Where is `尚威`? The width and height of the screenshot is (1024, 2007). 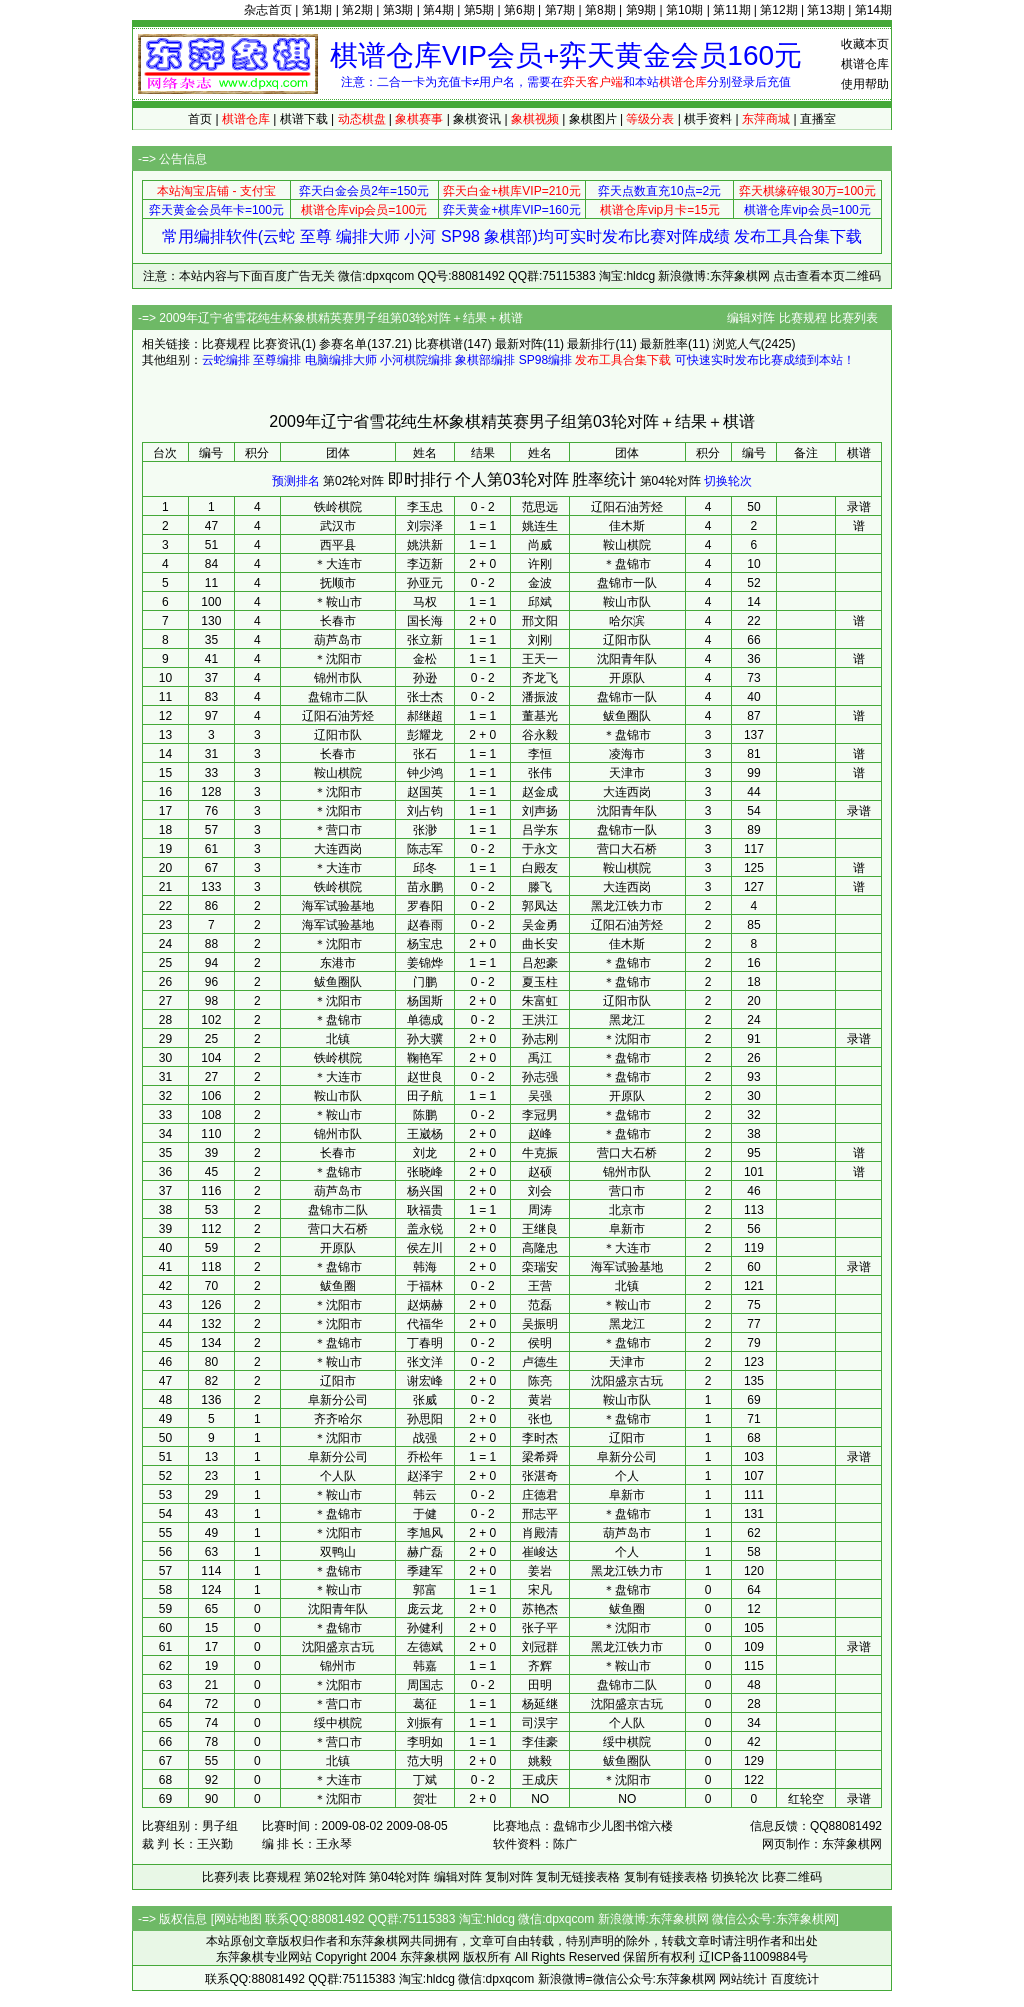 尚威 is located at coordinates (540, 545).